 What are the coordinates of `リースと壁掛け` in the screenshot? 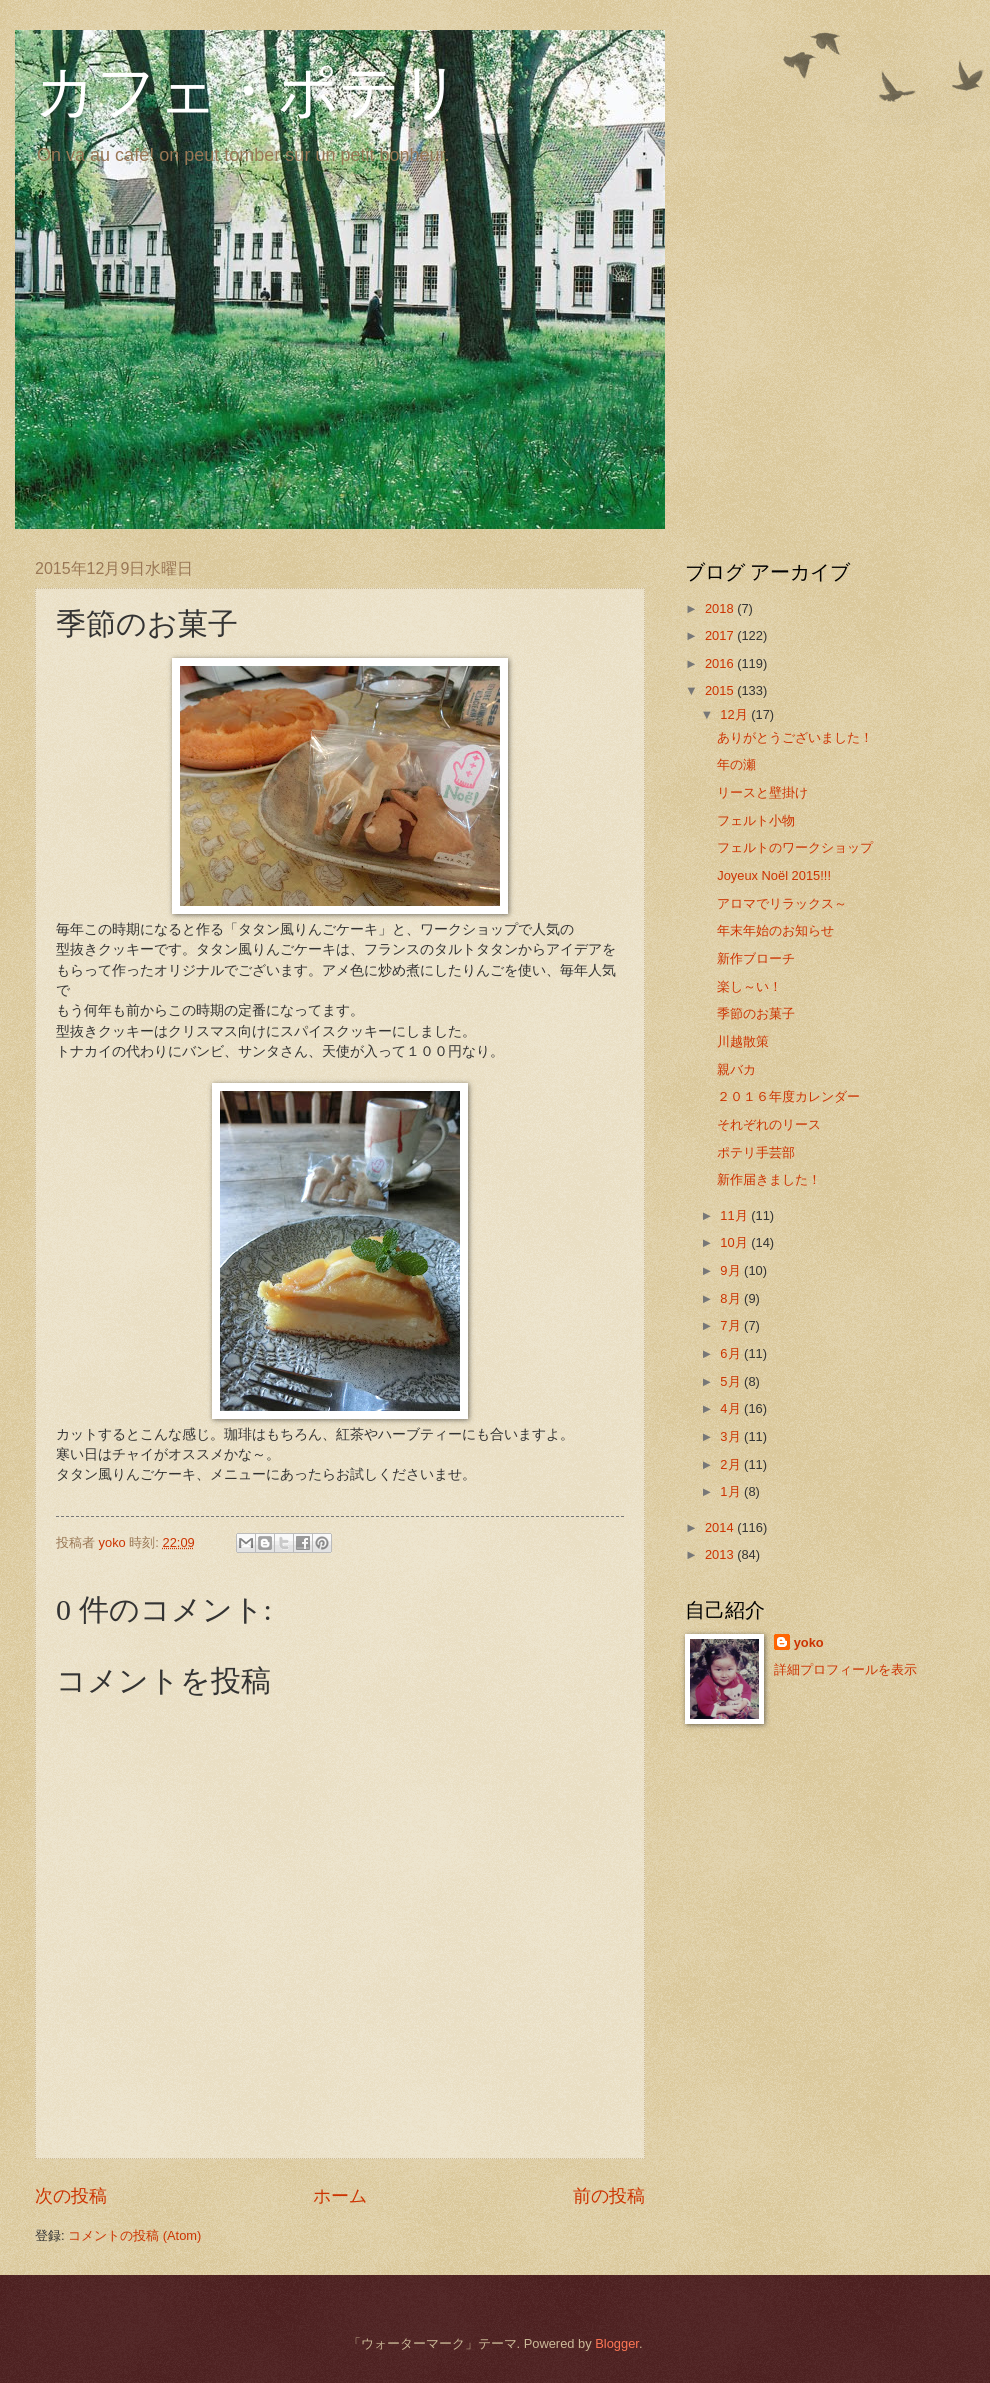 It's located at (762, 792).